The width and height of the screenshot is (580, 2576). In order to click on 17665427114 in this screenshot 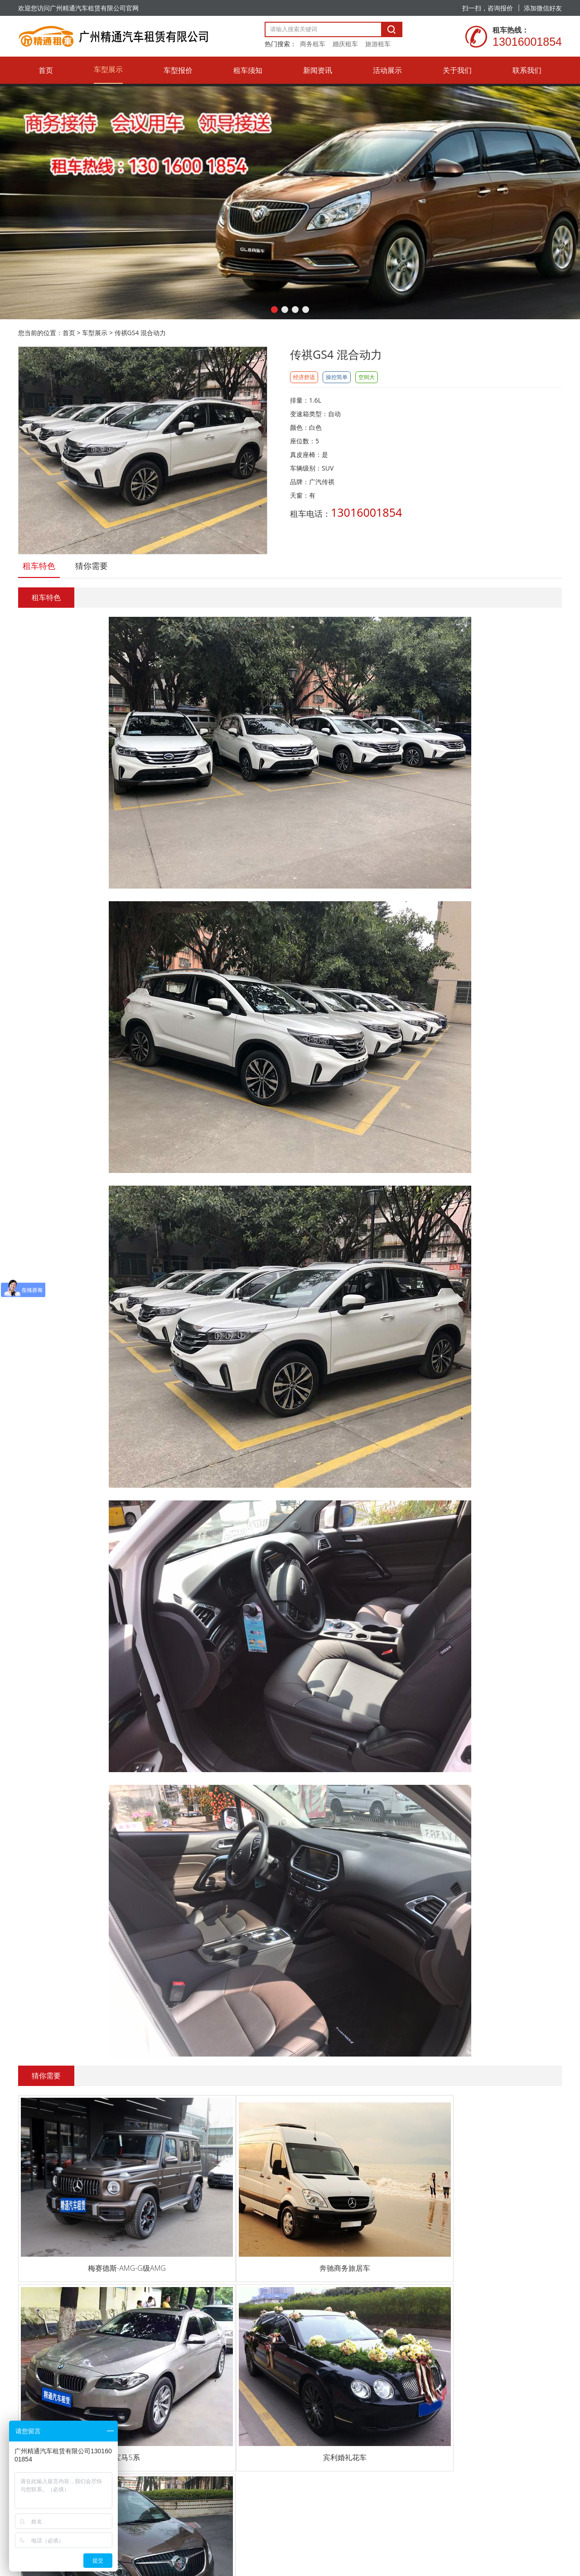, I will do `click(50, 2335)`.